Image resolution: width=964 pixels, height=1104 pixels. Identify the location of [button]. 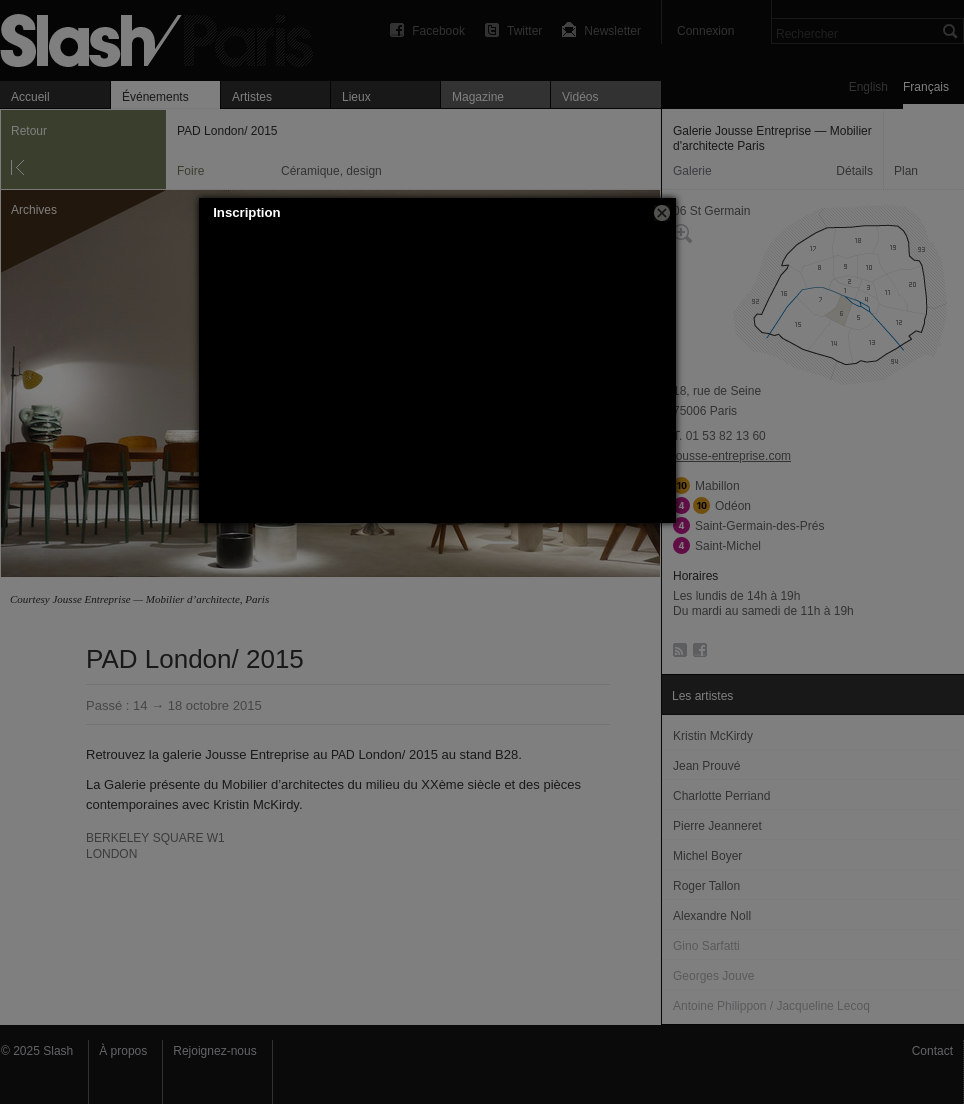
(662, 213).